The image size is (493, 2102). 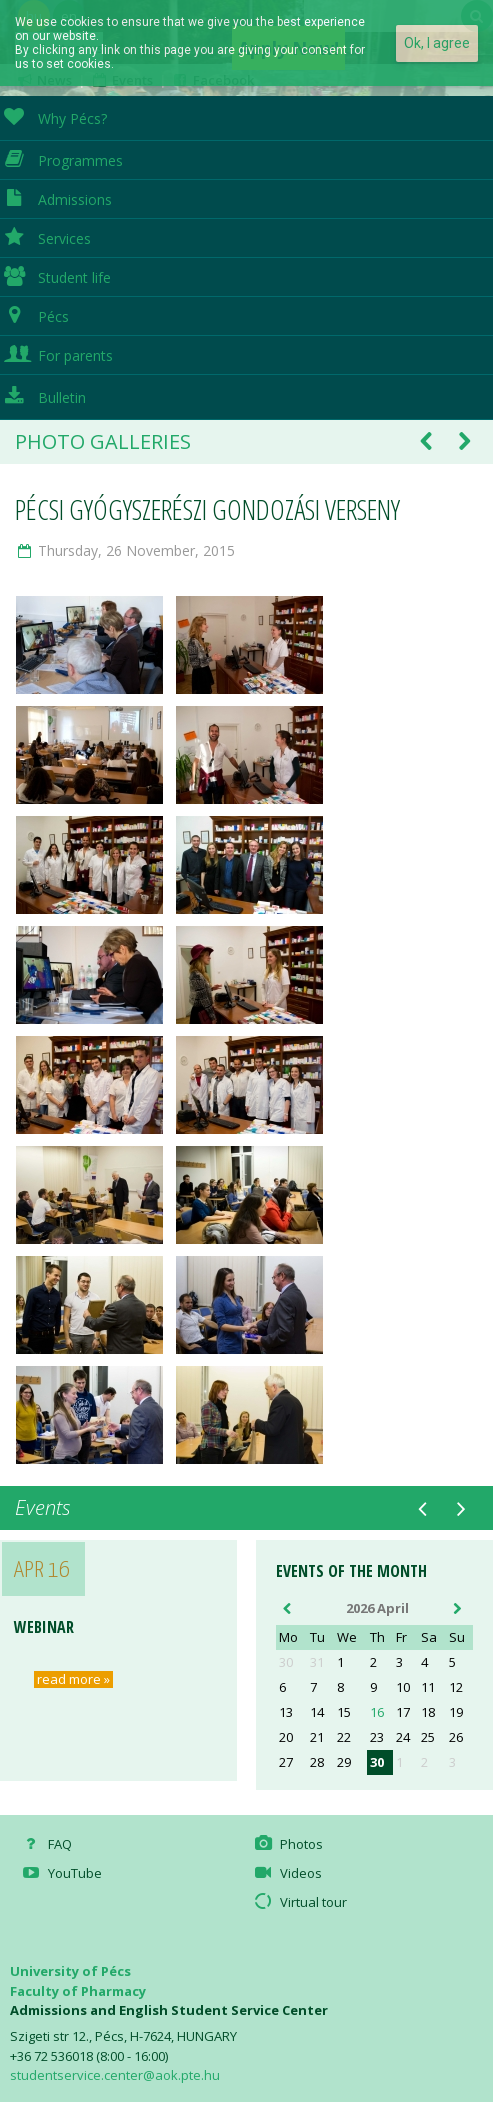 What do you see at coordinates (298, 1902) in the screenshot?
I see `Virtual tour` at bounding box center [298, 1902].